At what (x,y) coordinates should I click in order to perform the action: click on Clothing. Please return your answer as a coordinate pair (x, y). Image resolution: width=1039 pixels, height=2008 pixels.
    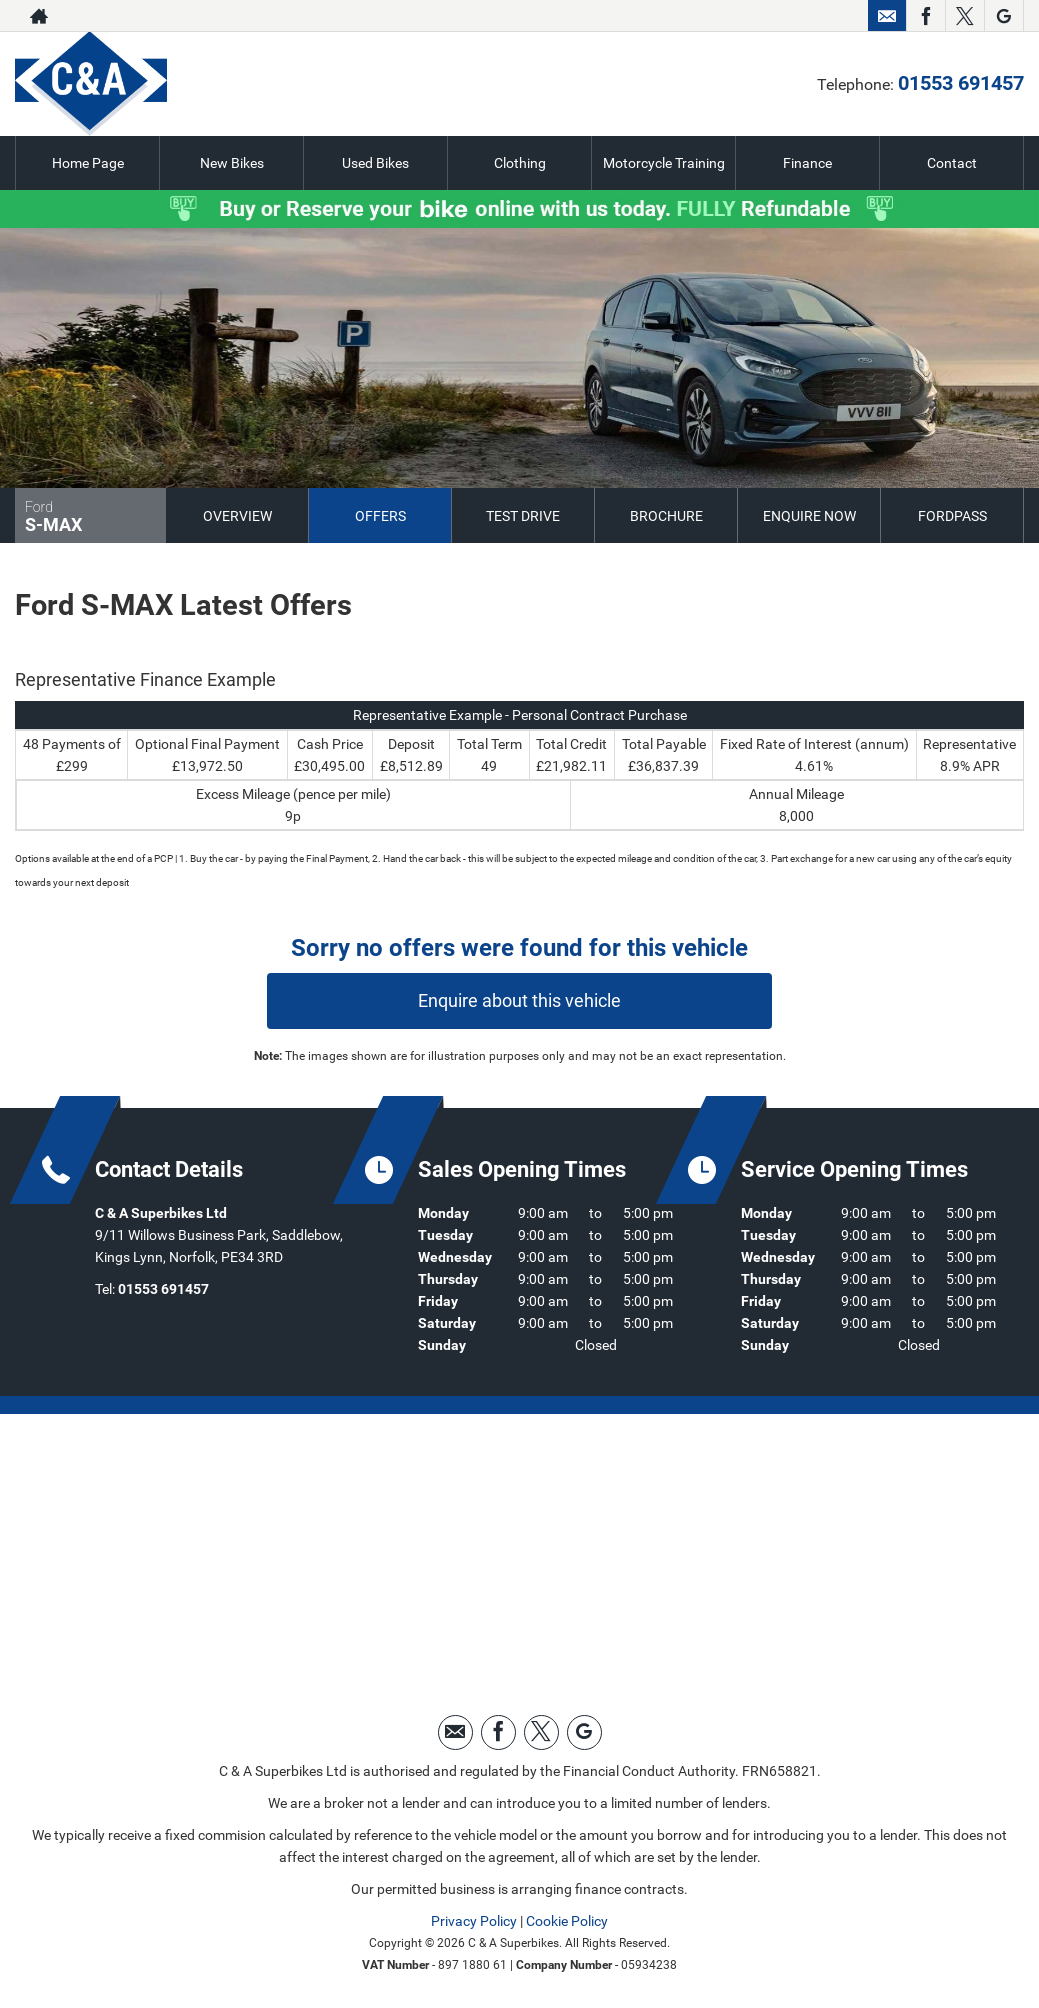
    Looking at the image, I should click on (520, 163).